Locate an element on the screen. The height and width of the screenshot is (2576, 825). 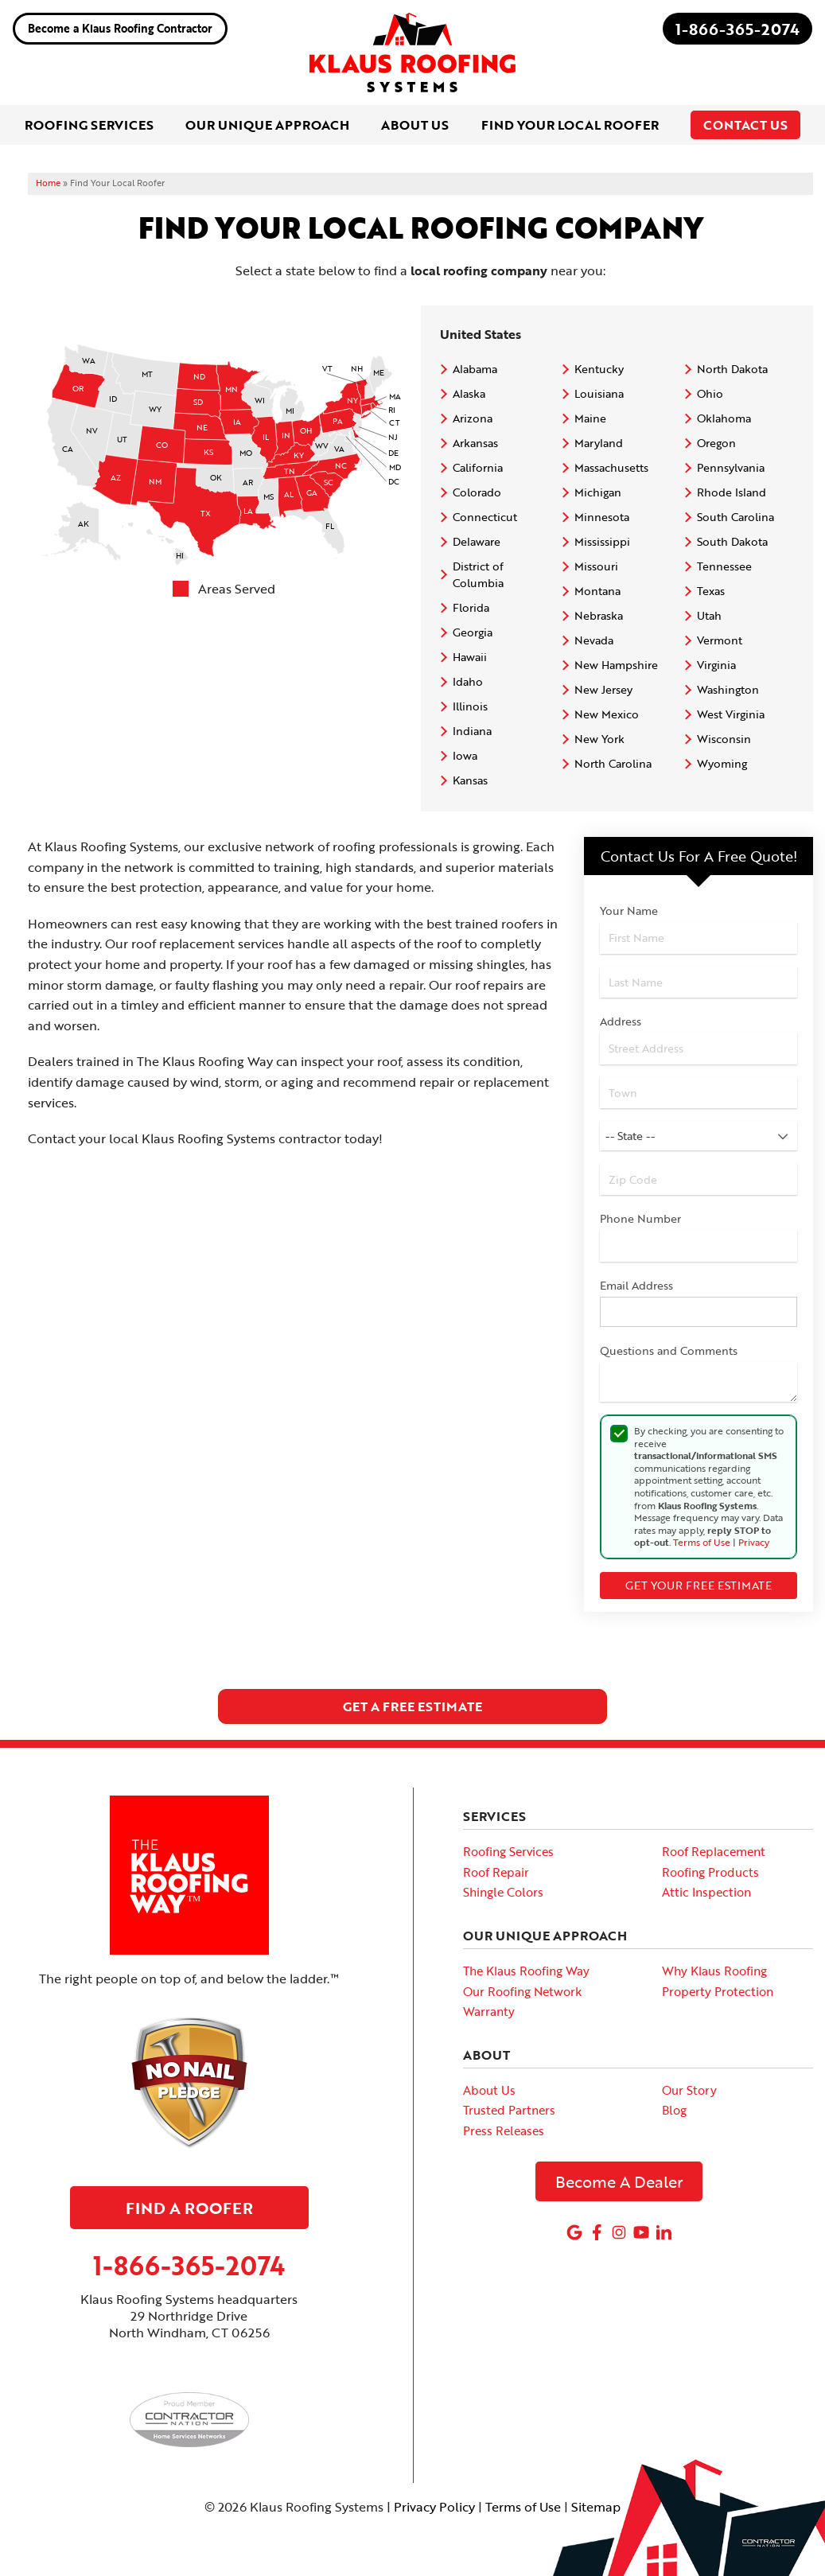
Missouri is located at coordinates (596, 566).